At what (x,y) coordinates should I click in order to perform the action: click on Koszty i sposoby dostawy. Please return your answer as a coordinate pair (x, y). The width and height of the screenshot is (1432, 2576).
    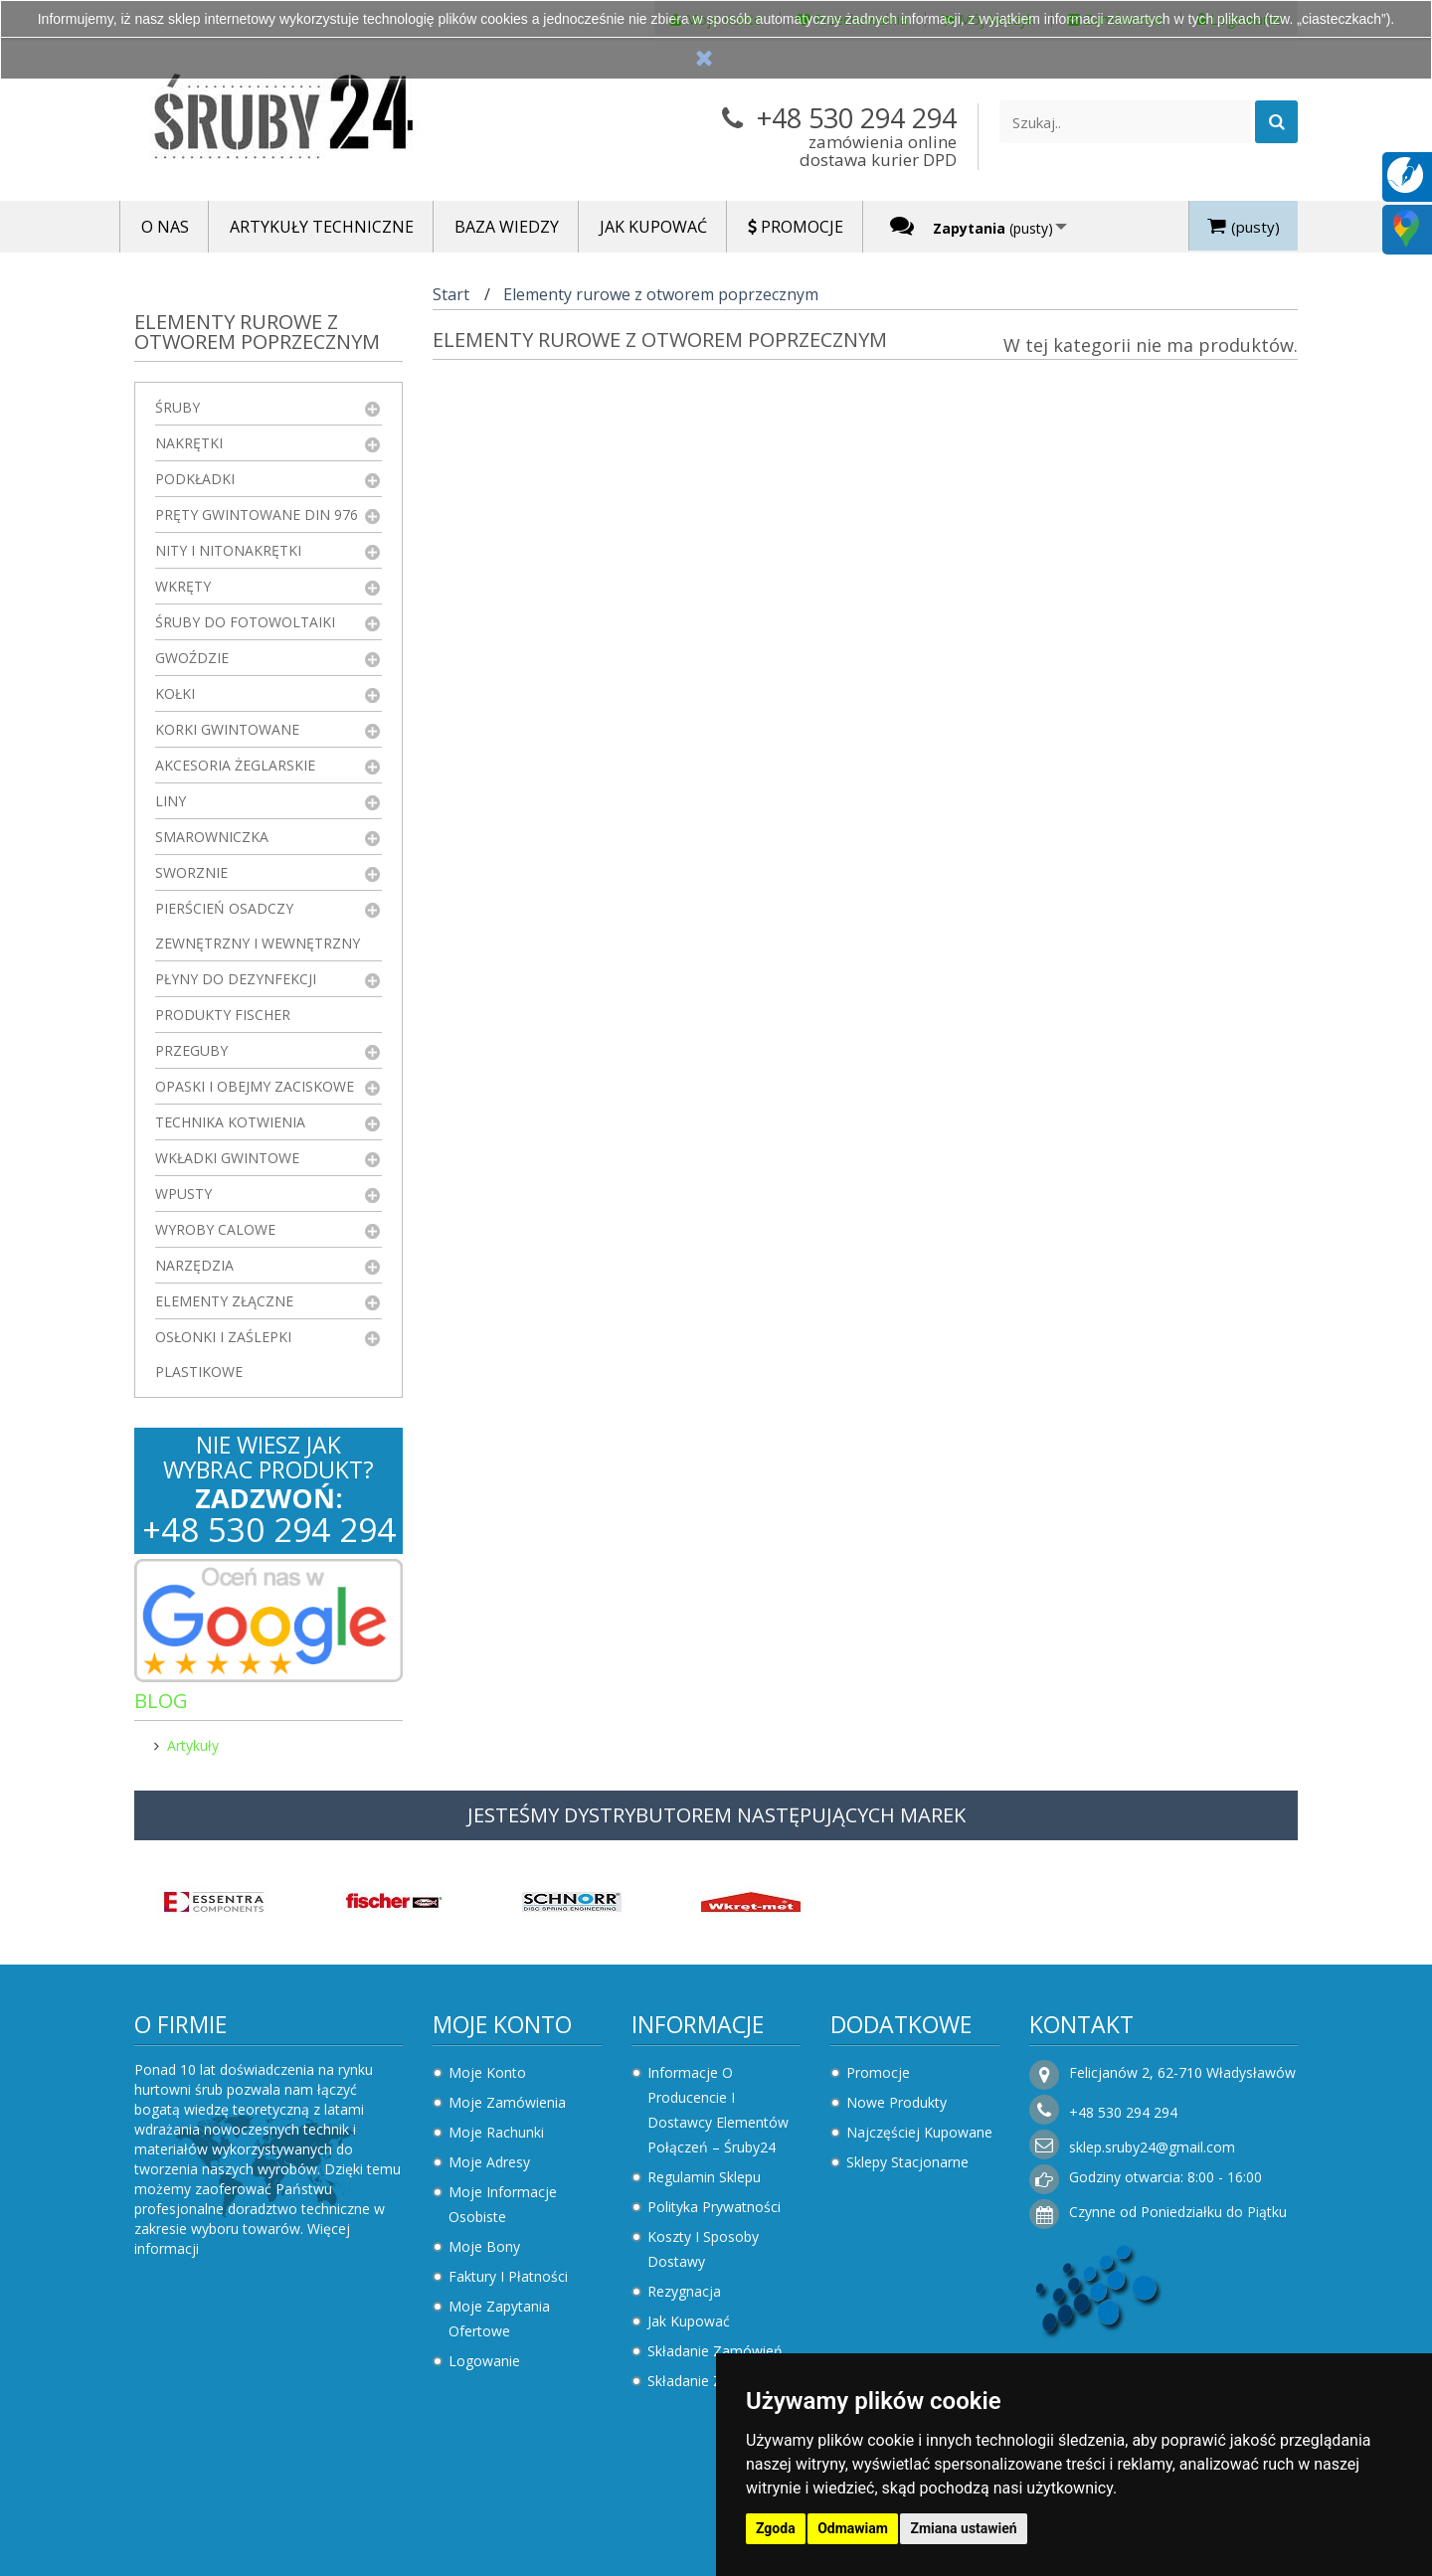
    Looking at the image, I should click on (703, 2249).